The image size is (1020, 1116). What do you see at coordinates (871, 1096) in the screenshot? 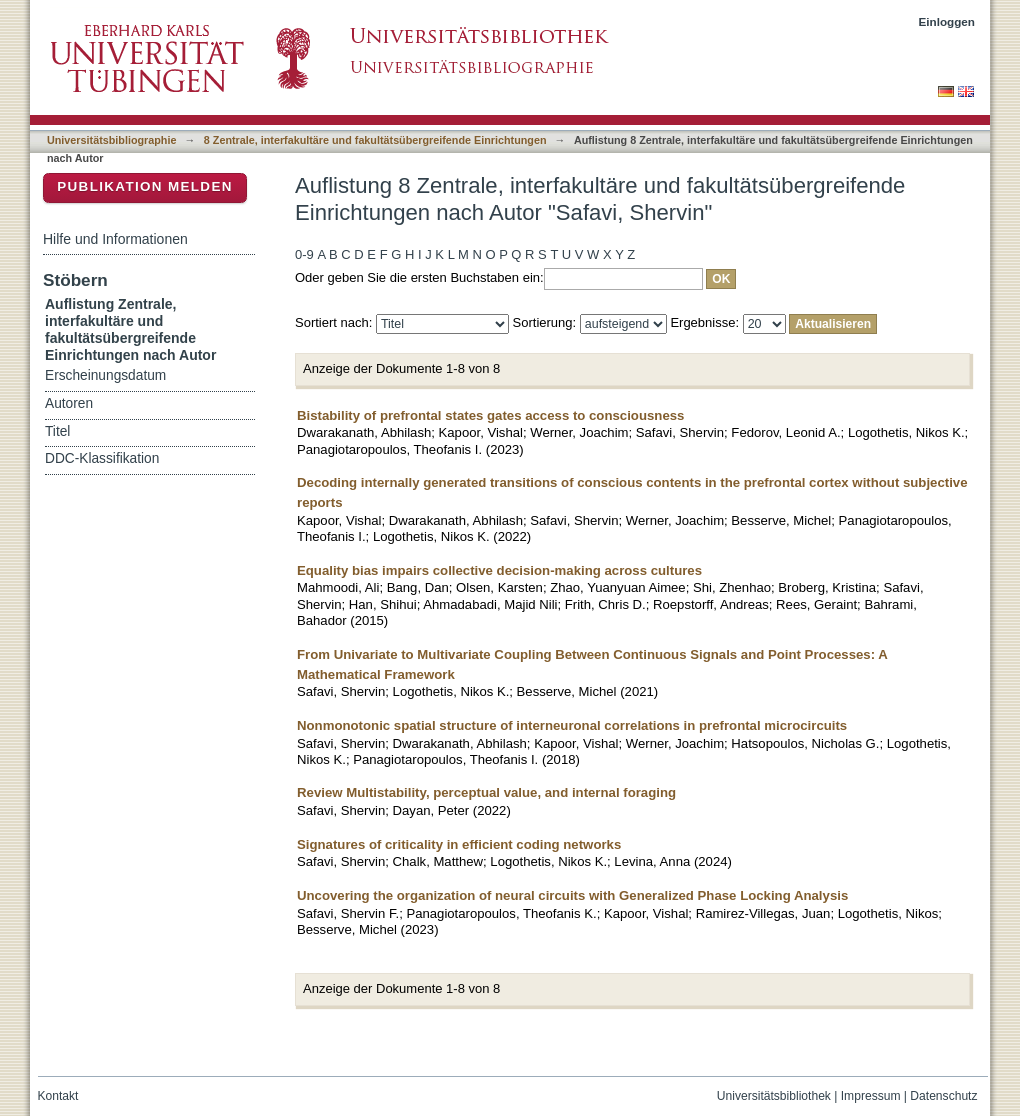
I see `Impressum` at bounding box center [871, 1096].